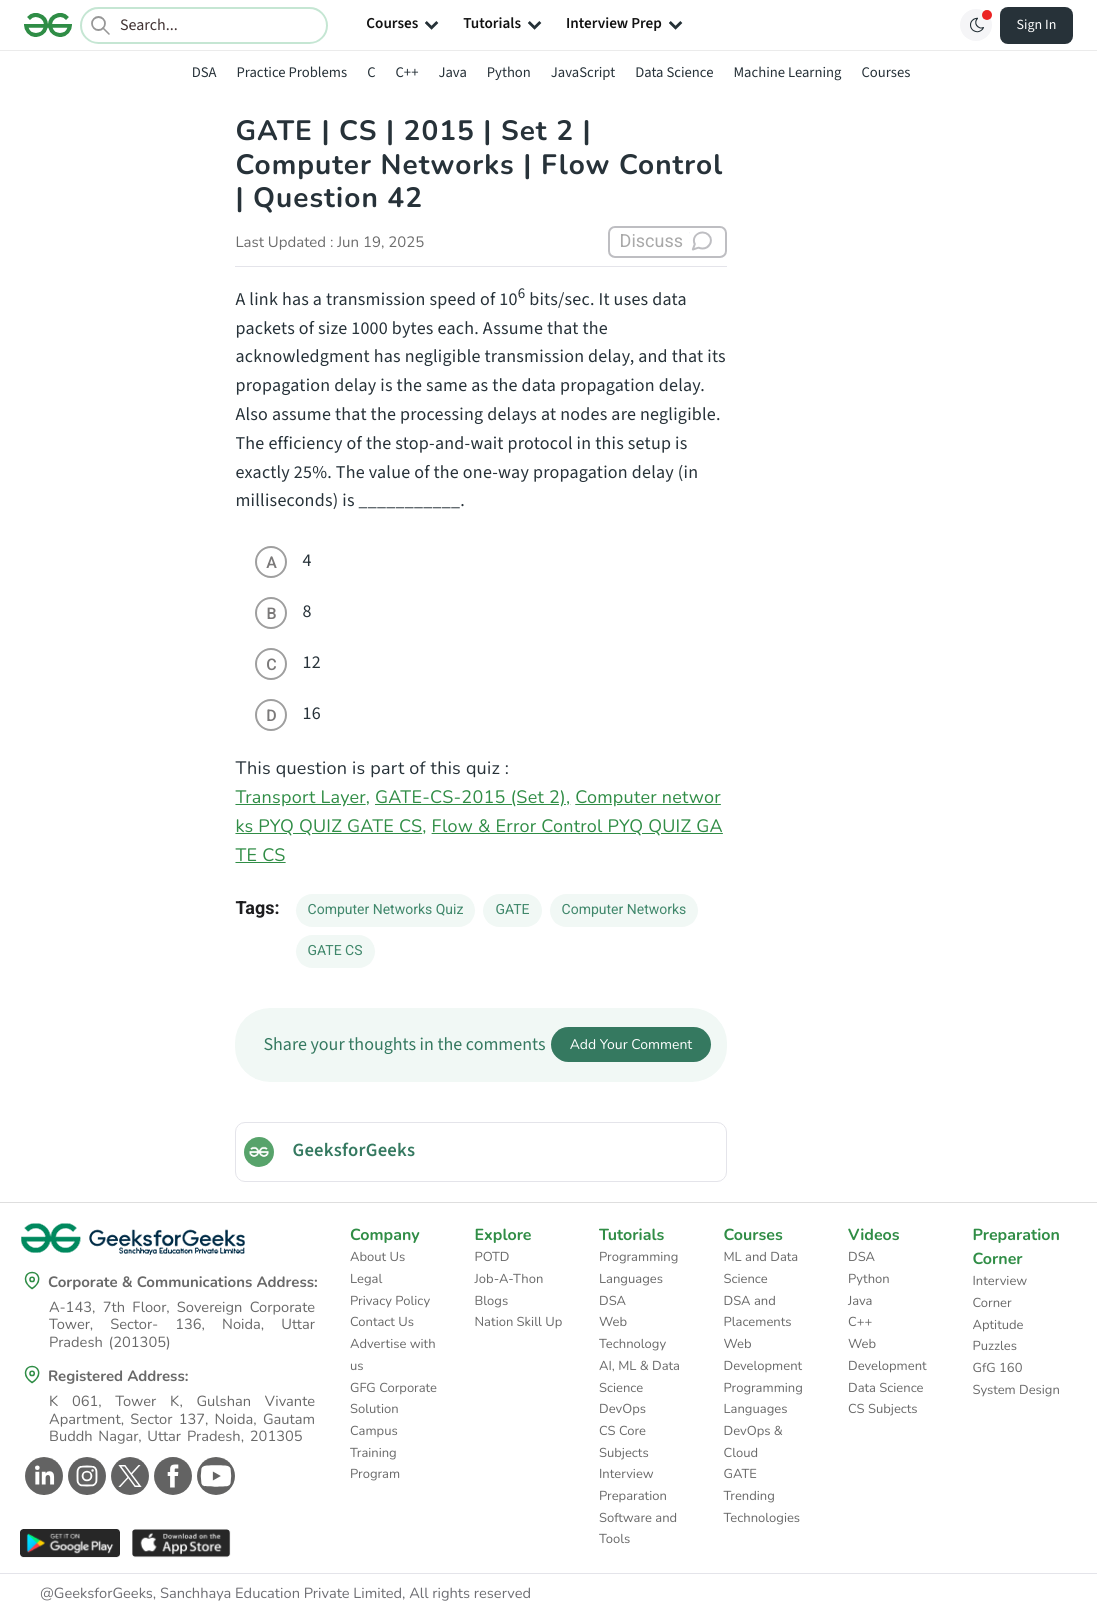 This screenshot has width=1097, height=1613. I want to click on Job-A-Thon, so click(509, 1279).